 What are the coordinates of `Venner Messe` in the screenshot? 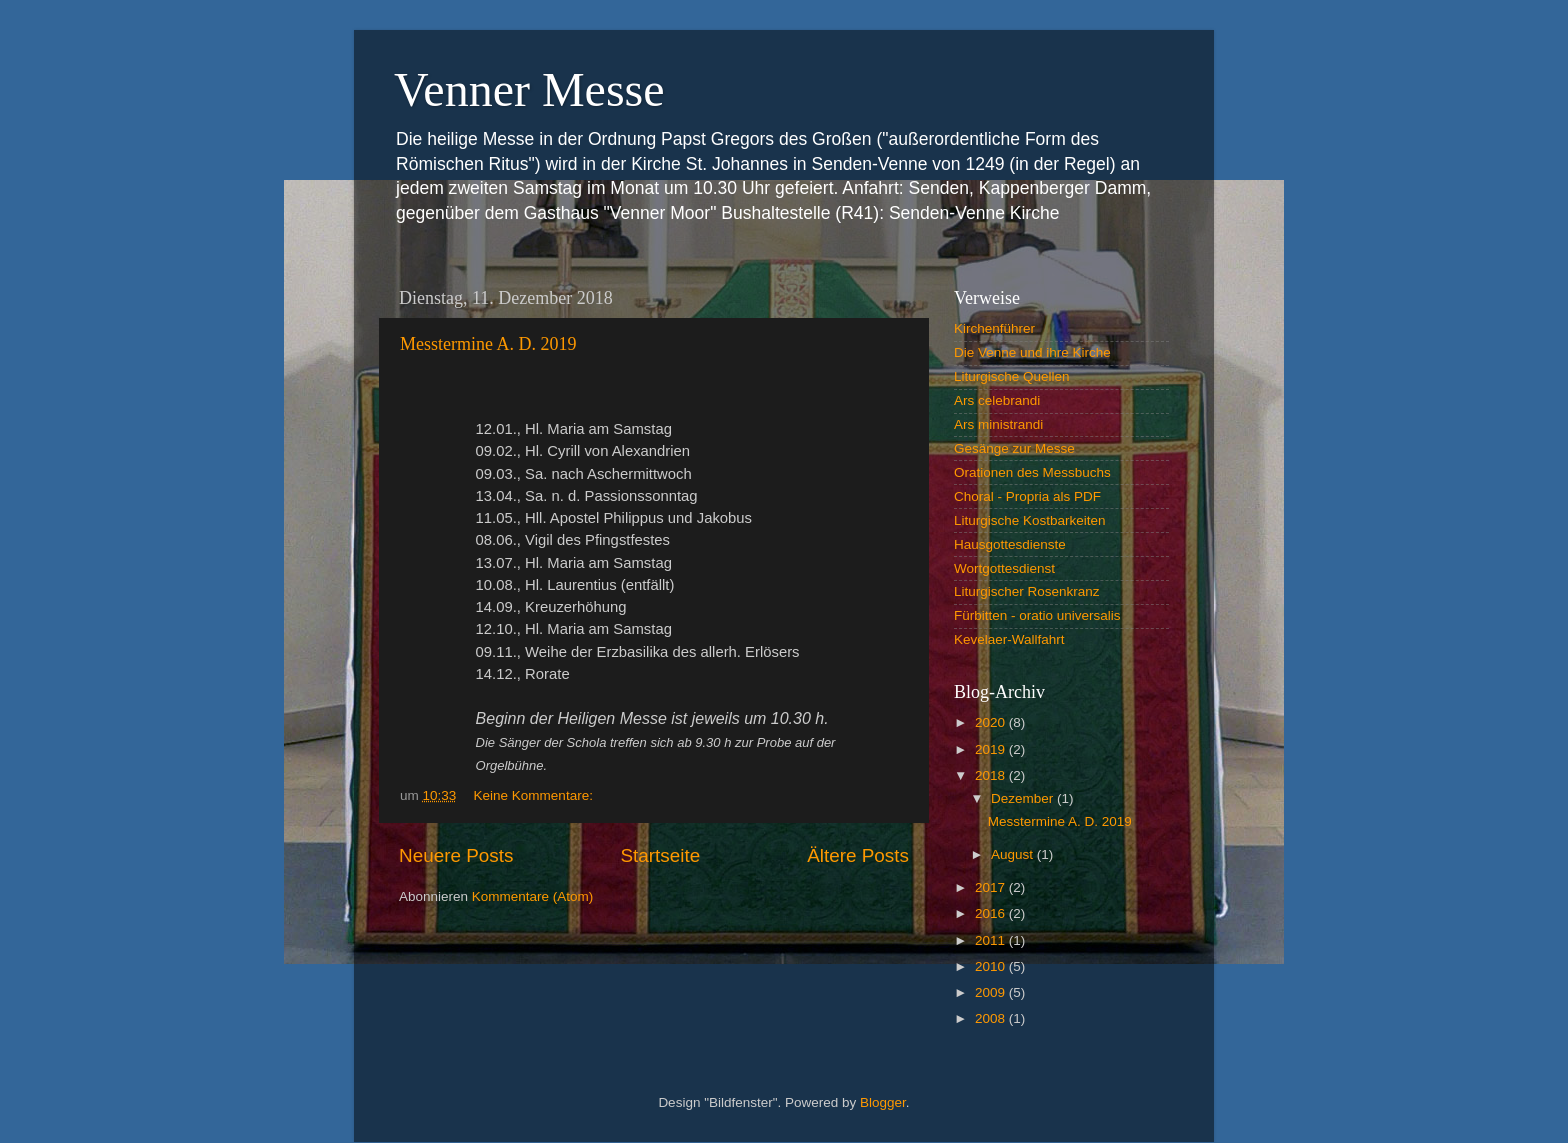 It's located at (529, 89).